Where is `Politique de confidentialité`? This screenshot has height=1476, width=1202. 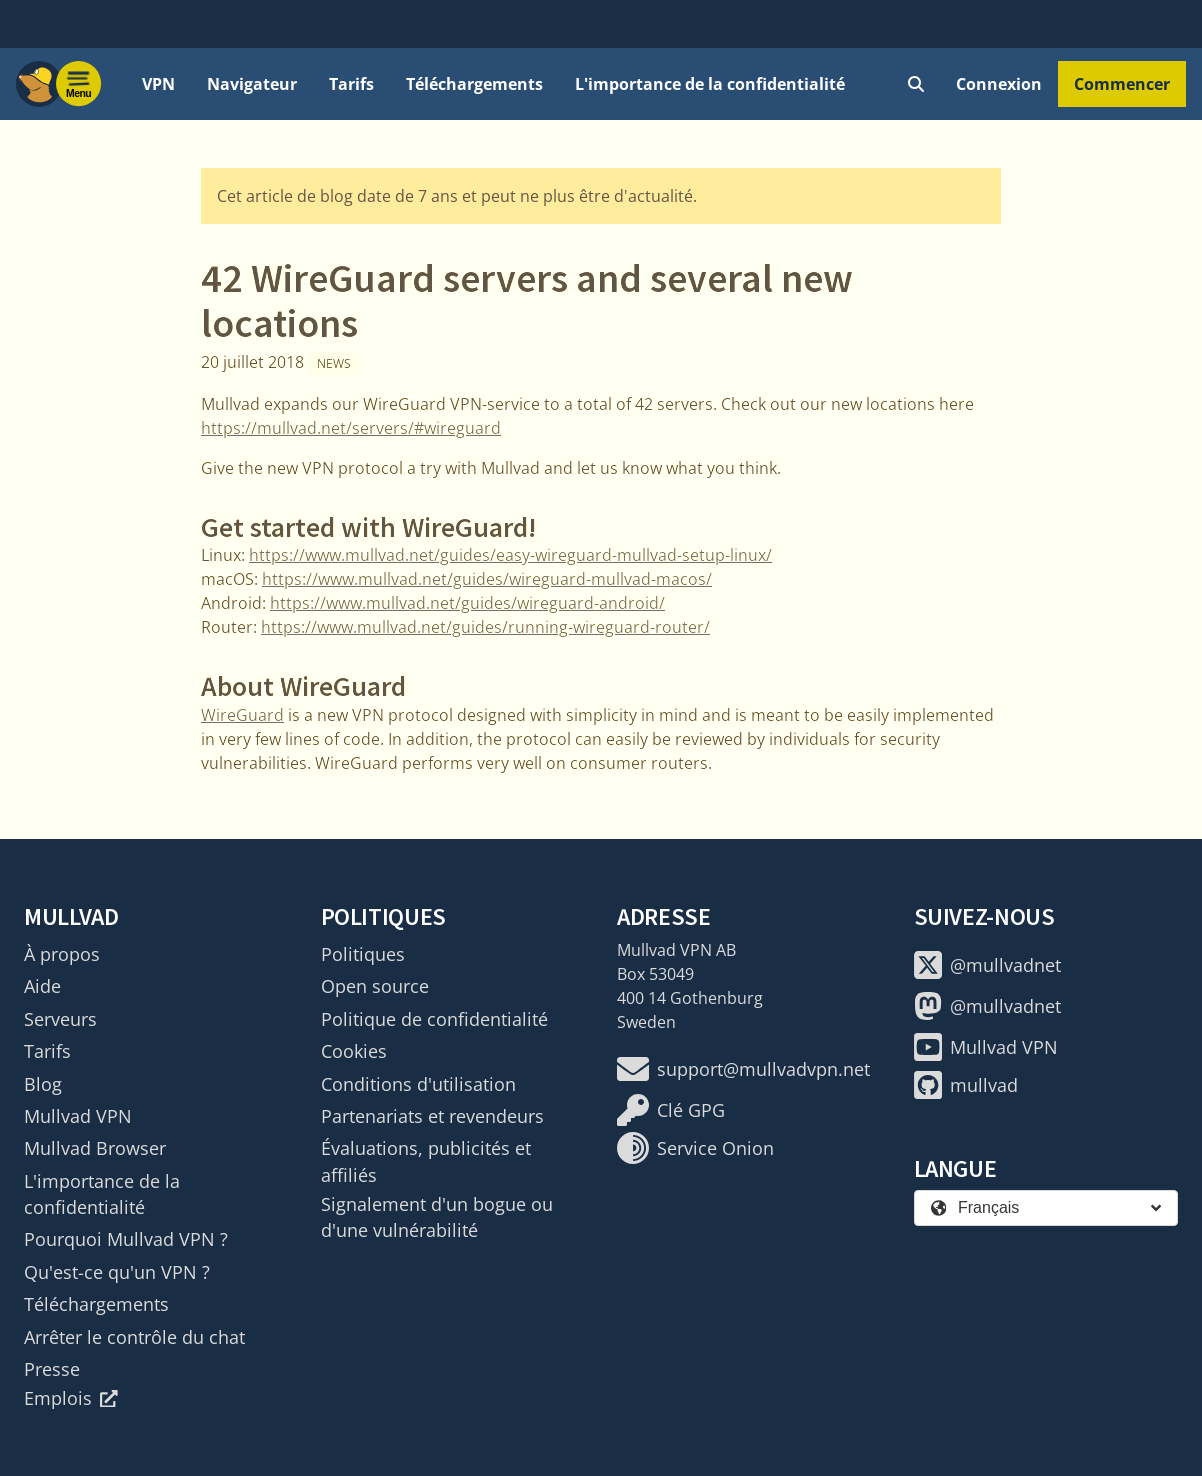
Politique de confidentialité is located at coordinates (434, 1019).